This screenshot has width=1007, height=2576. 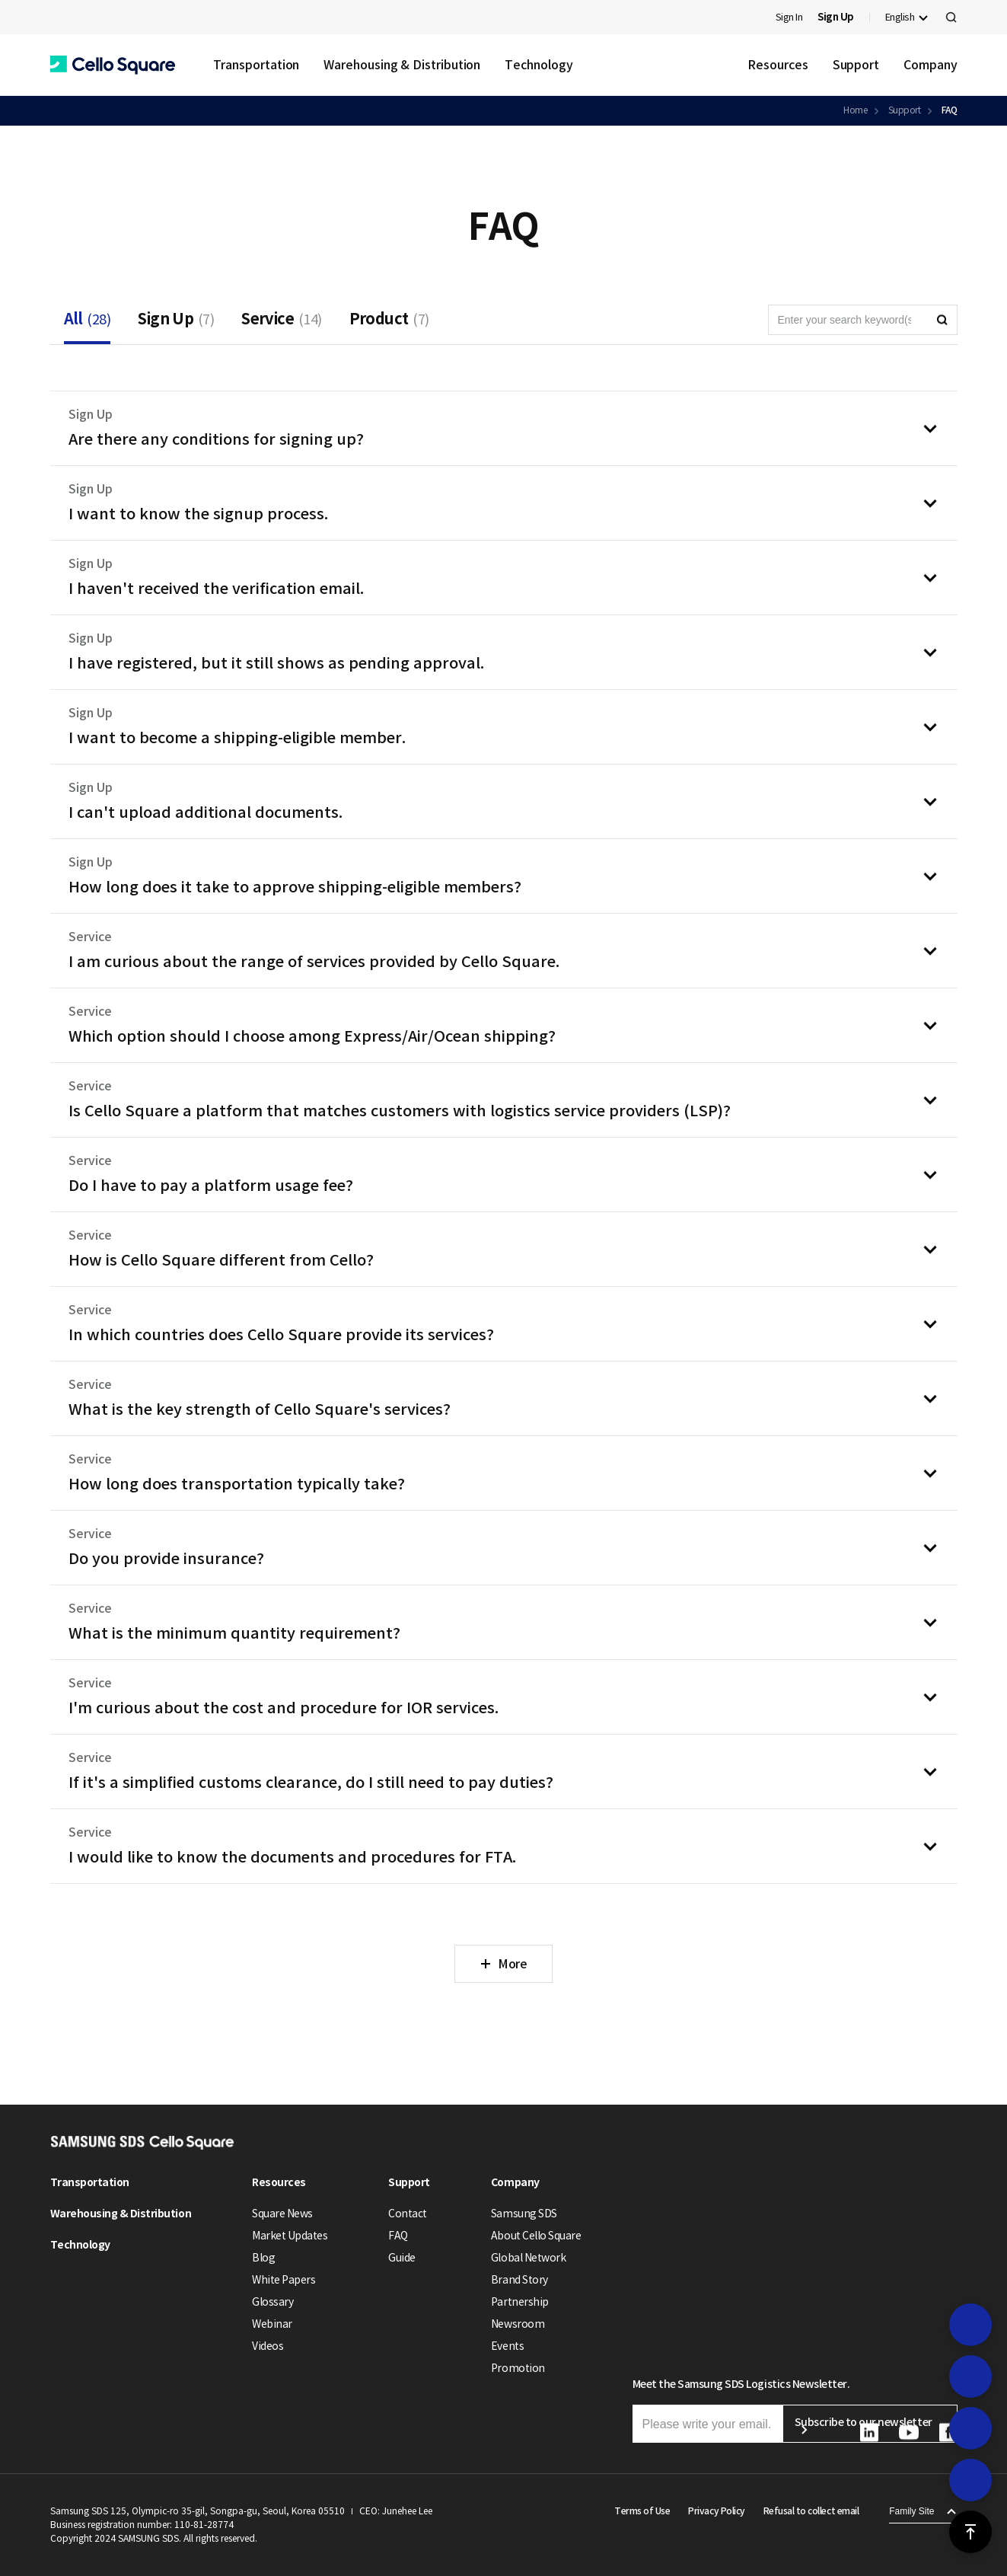 I want to click on Company, so click(x=930, y=64).